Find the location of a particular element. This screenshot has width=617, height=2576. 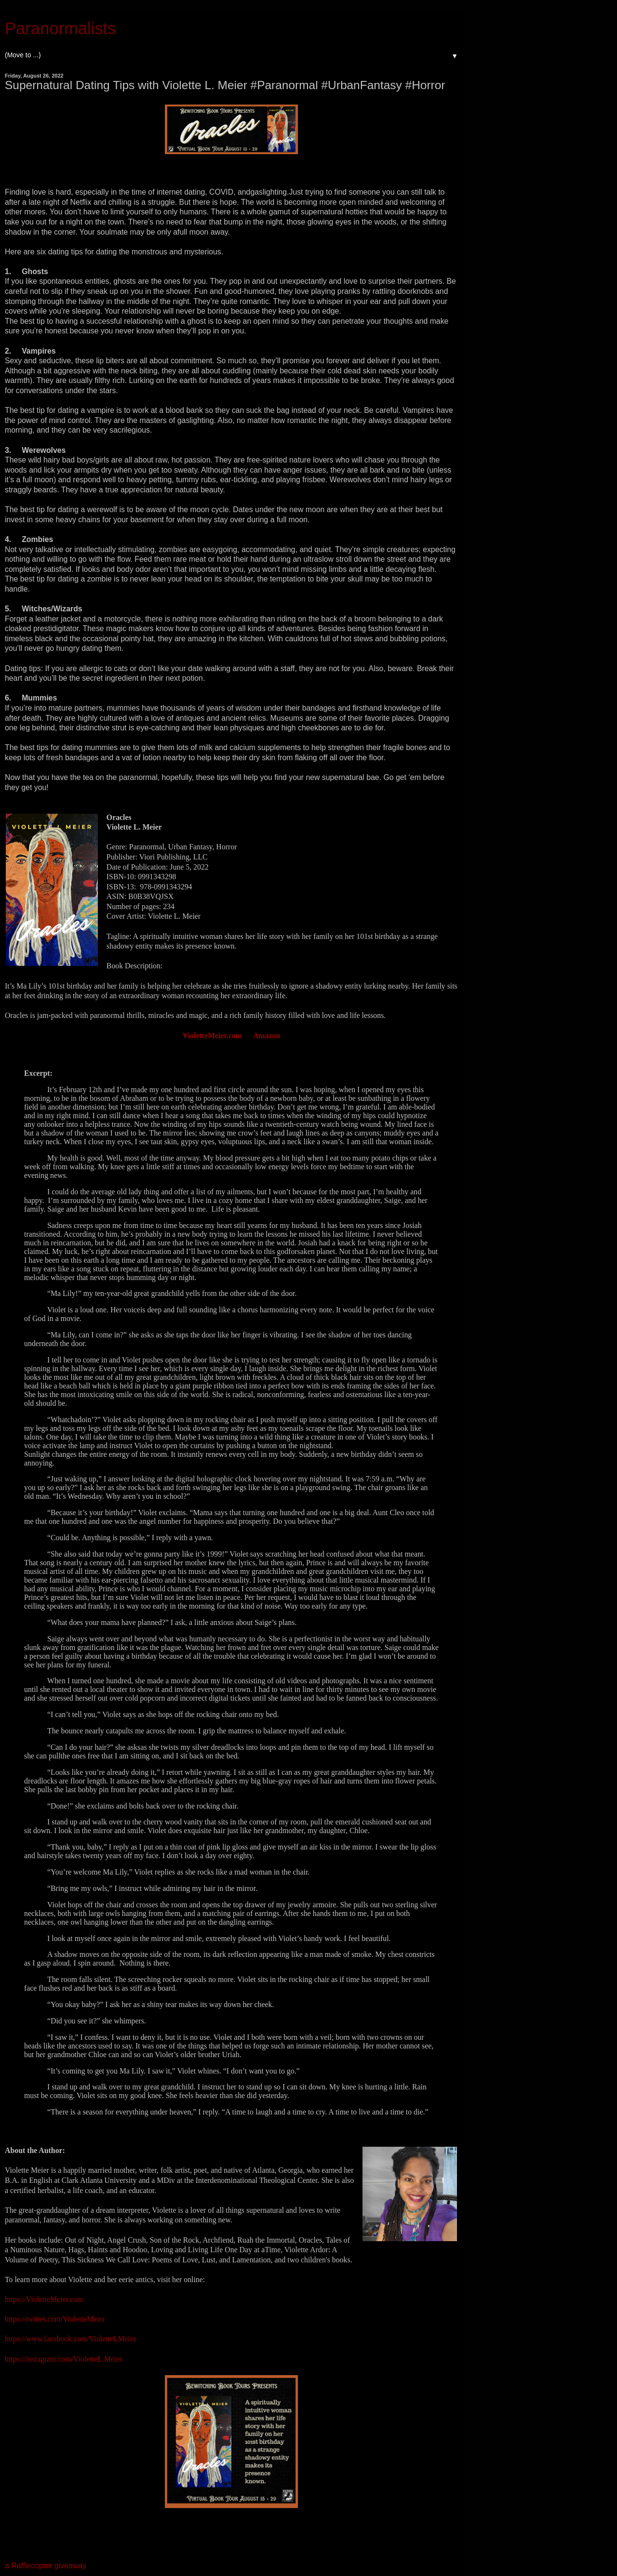

Amazon is located at coordinates (266, 1035).